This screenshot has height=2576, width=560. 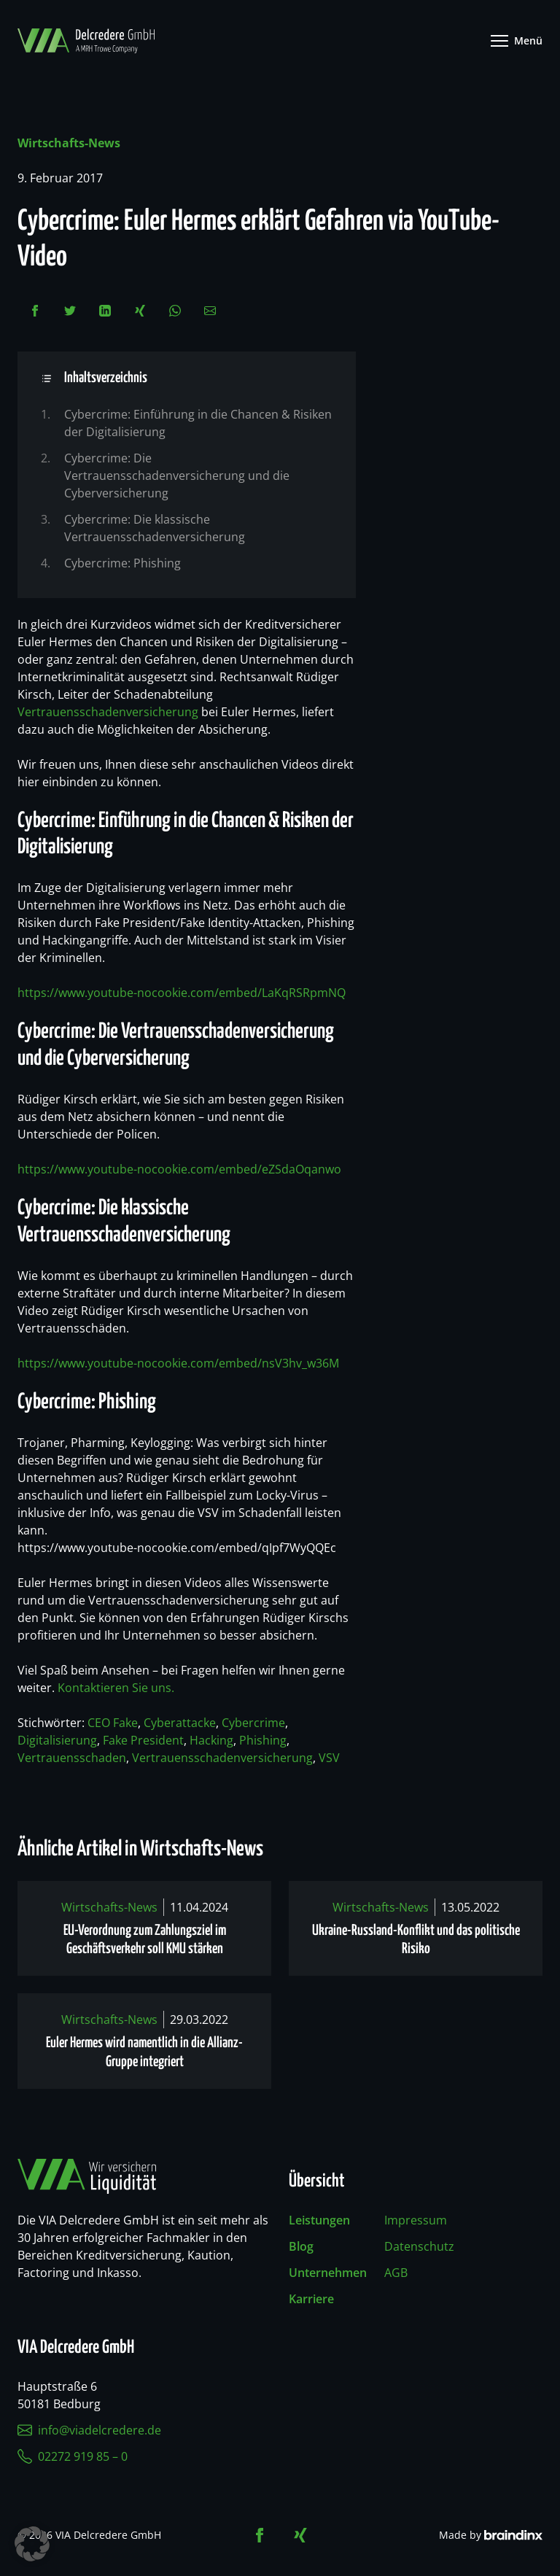 I want to click on https://www.youtube-nocookie.com/embed/eZSdaOqanwo, so click(x=179, y=1169).